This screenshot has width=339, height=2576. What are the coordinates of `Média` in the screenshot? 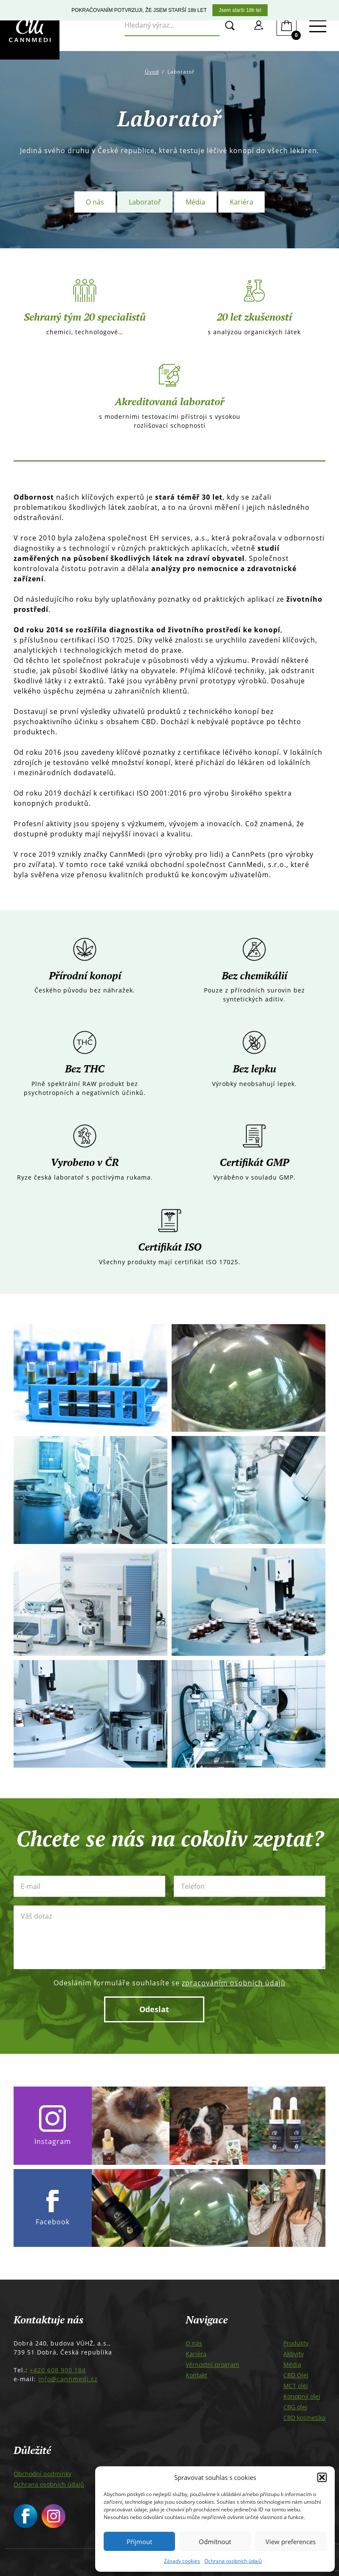 It's located at (195, 202).